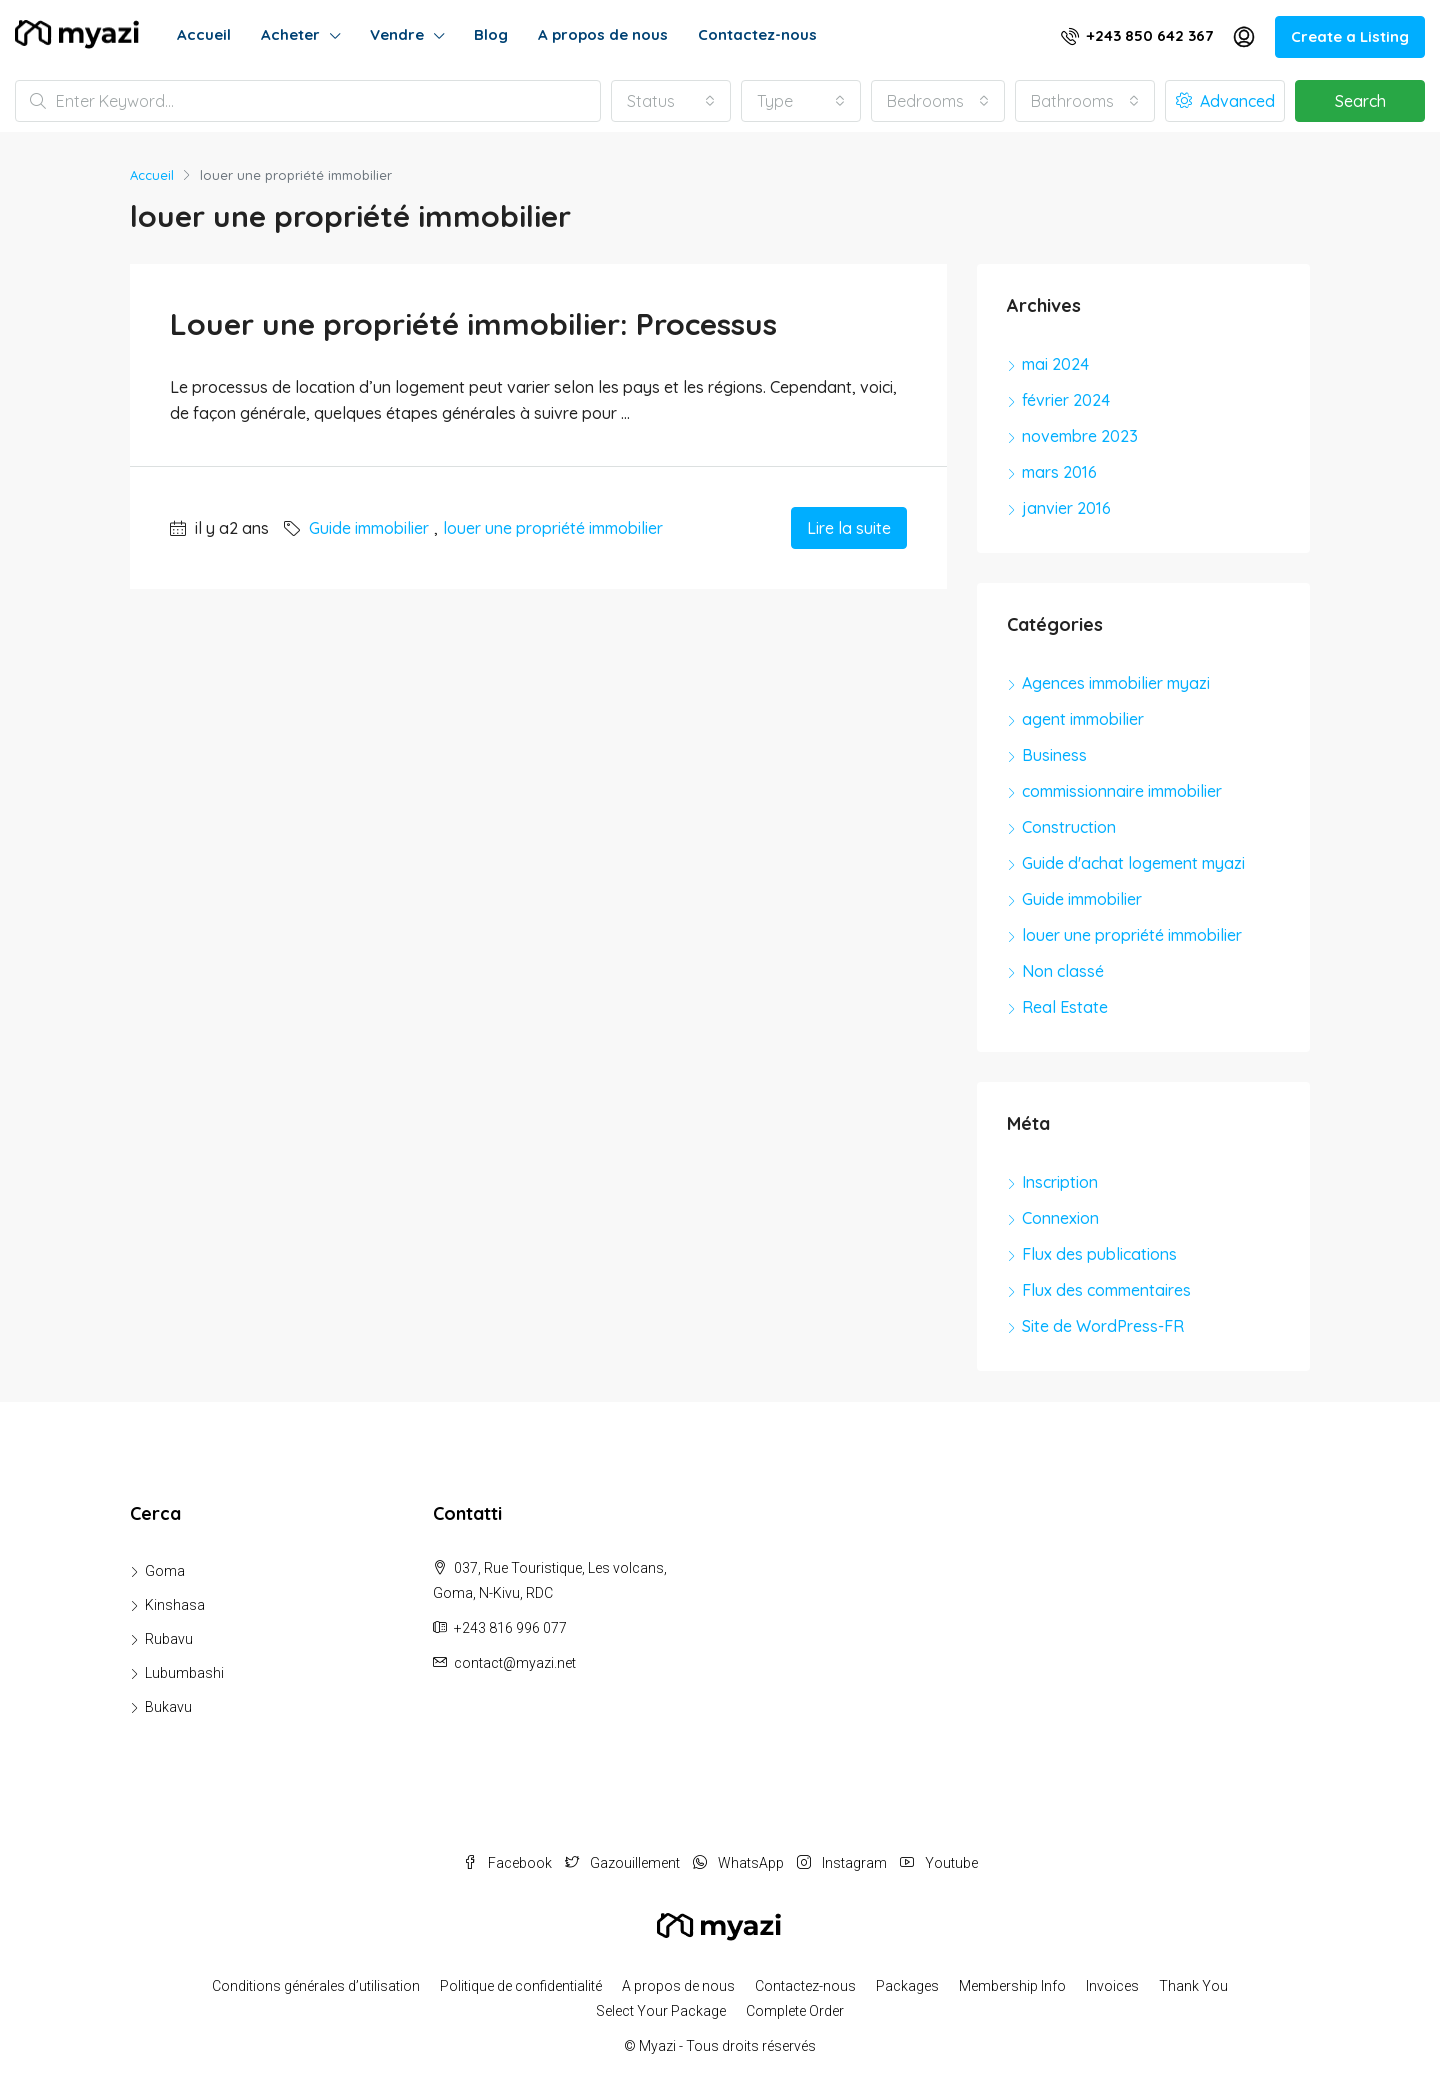 Image resolution: width=1440 pixels, height=2089 pixels. I want to click on WhatsApp, so click(740, 1863).